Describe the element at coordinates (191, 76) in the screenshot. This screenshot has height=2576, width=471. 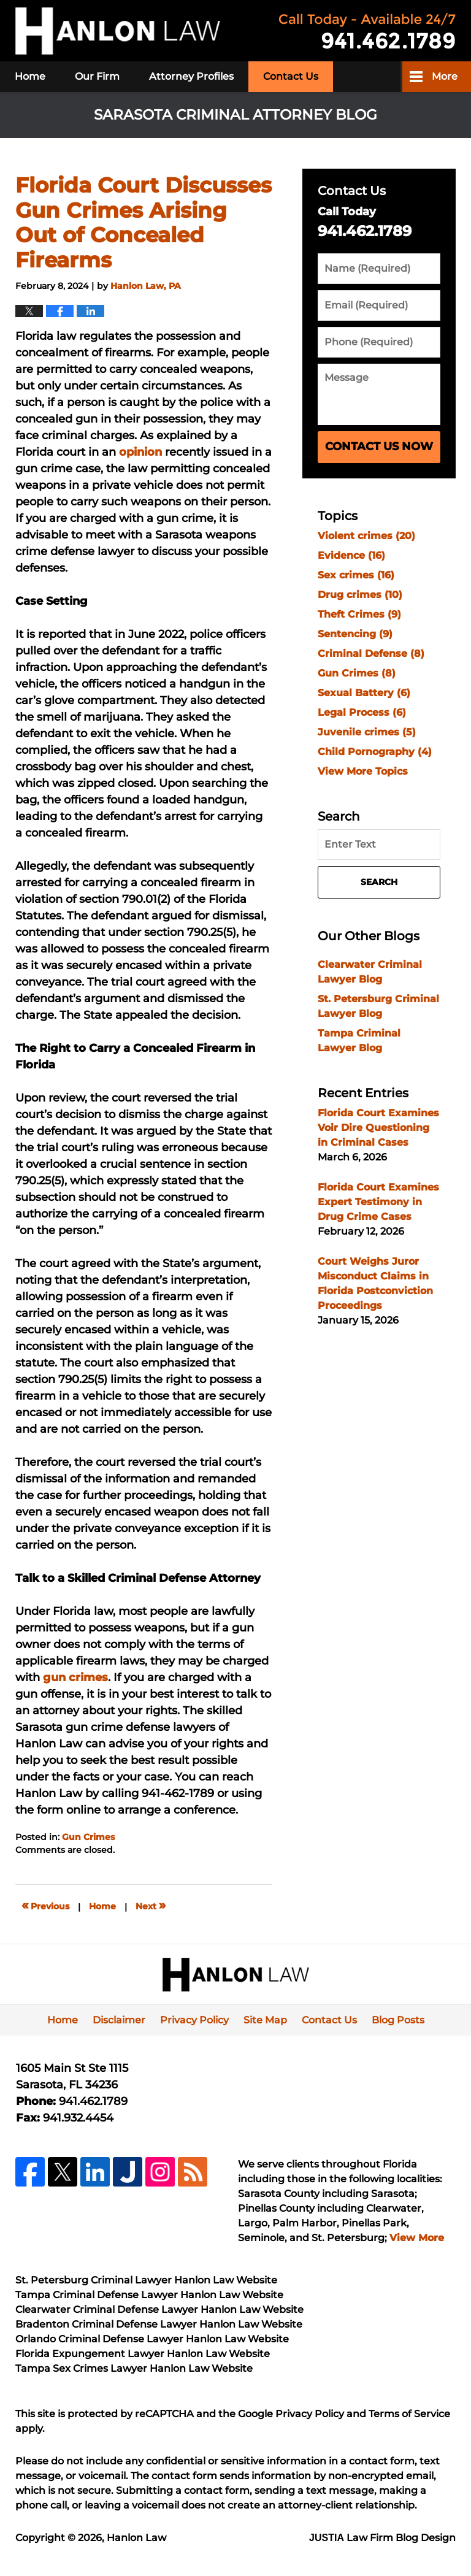
I see `Attorney Profiles` at that location.